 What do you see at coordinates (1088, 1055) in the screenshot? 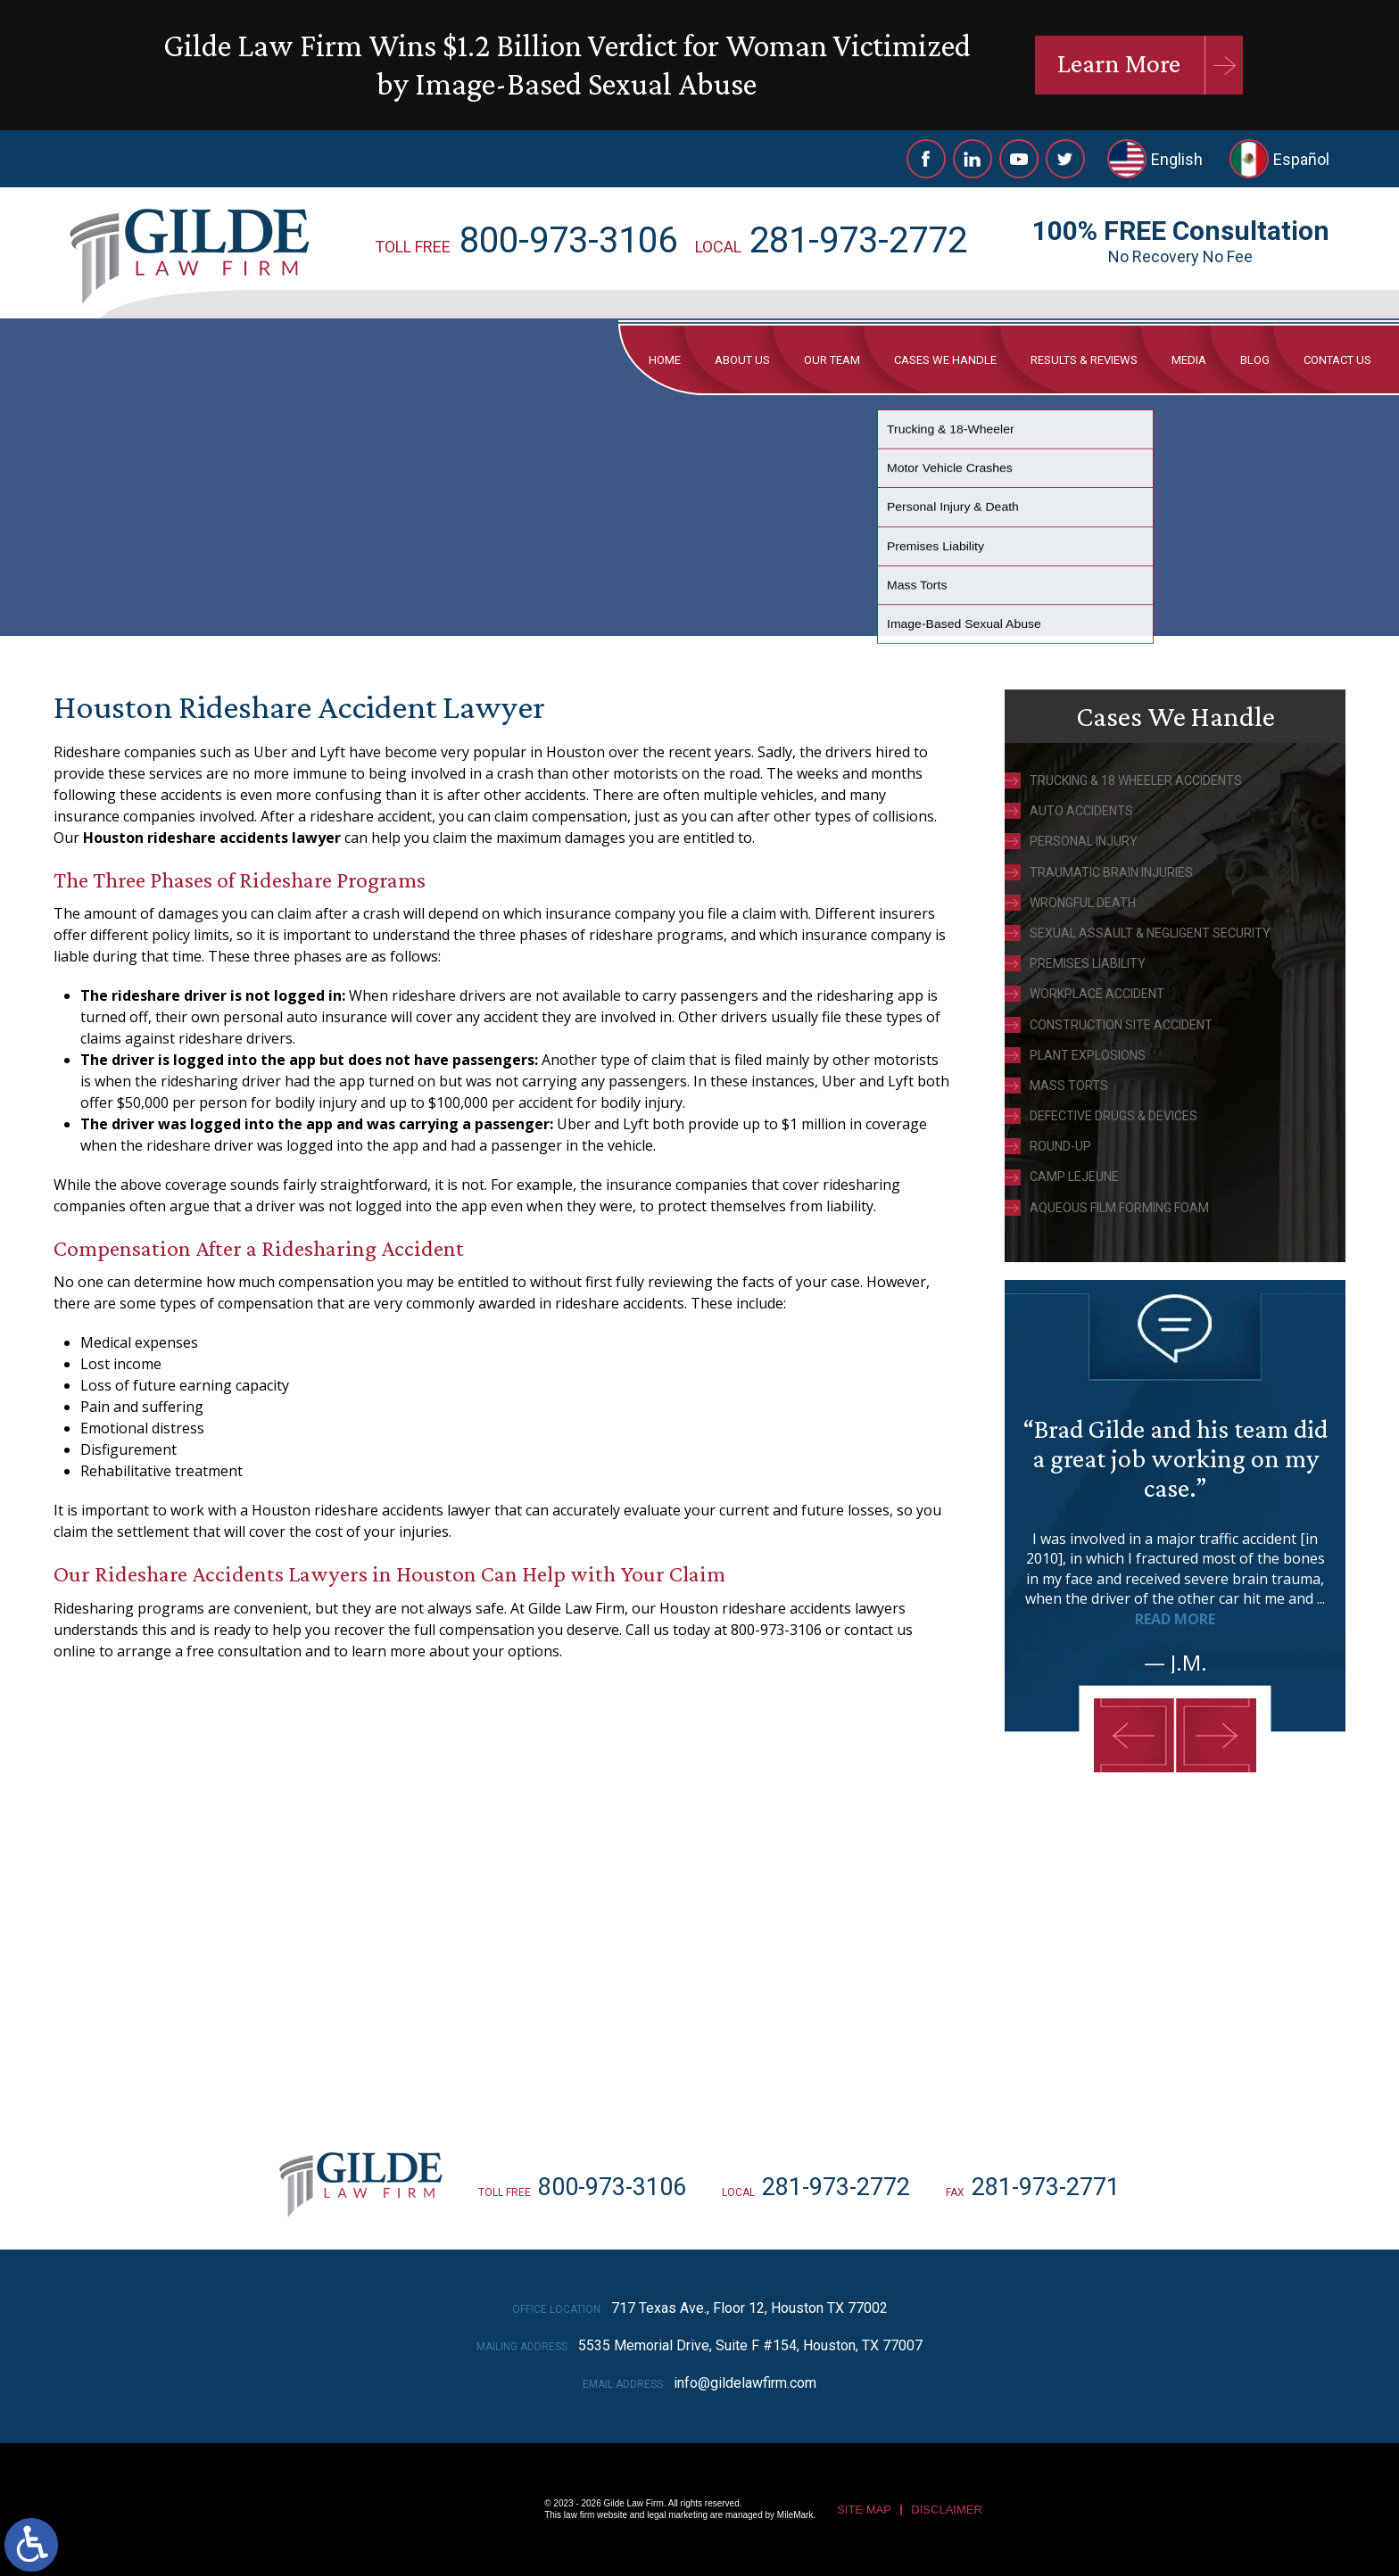
I see `Plant Explosions` at bounding box center [1088, 1055].